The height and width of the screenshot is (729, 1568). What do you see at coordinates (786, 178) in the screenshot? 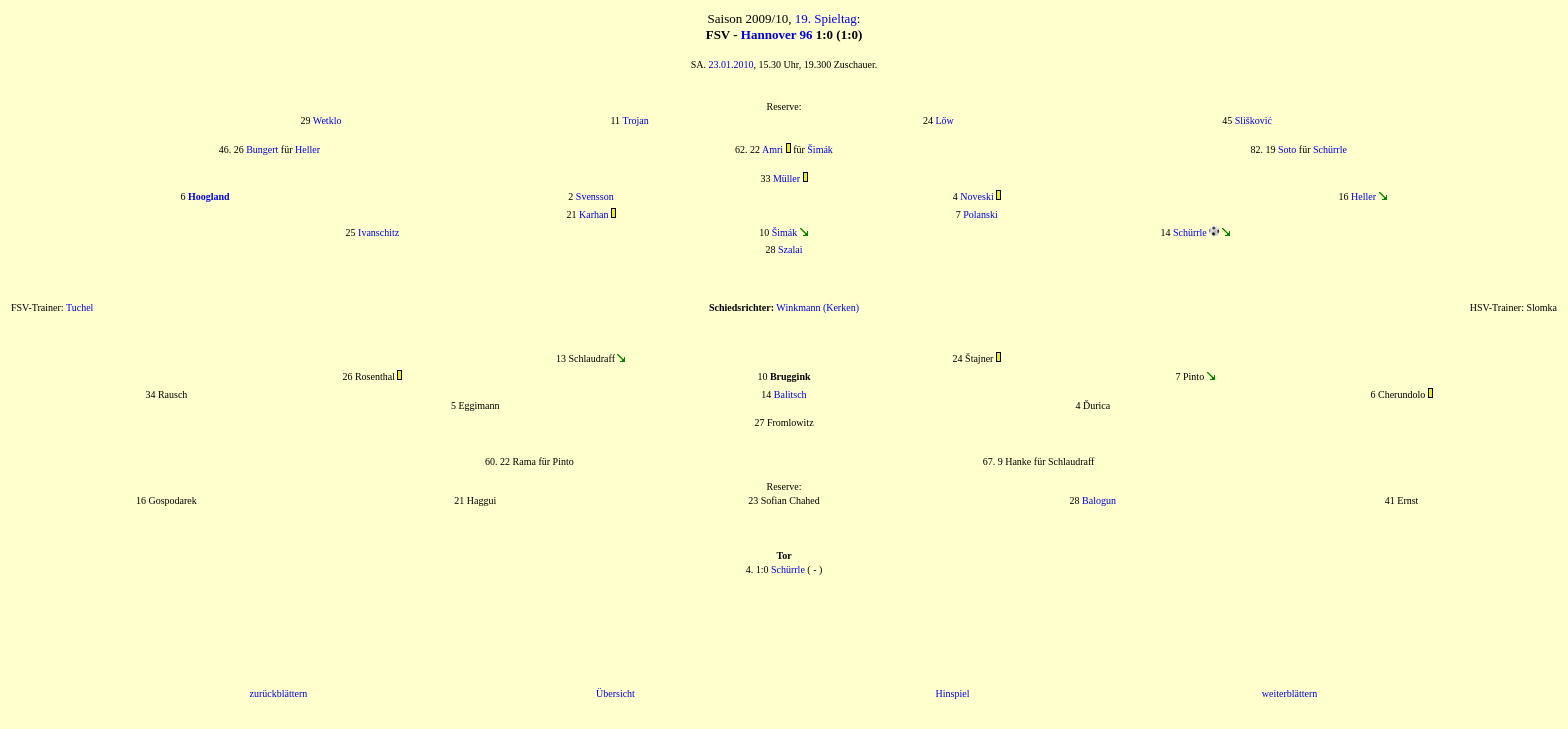
I see `Müller` at bounding box center [786, 178].